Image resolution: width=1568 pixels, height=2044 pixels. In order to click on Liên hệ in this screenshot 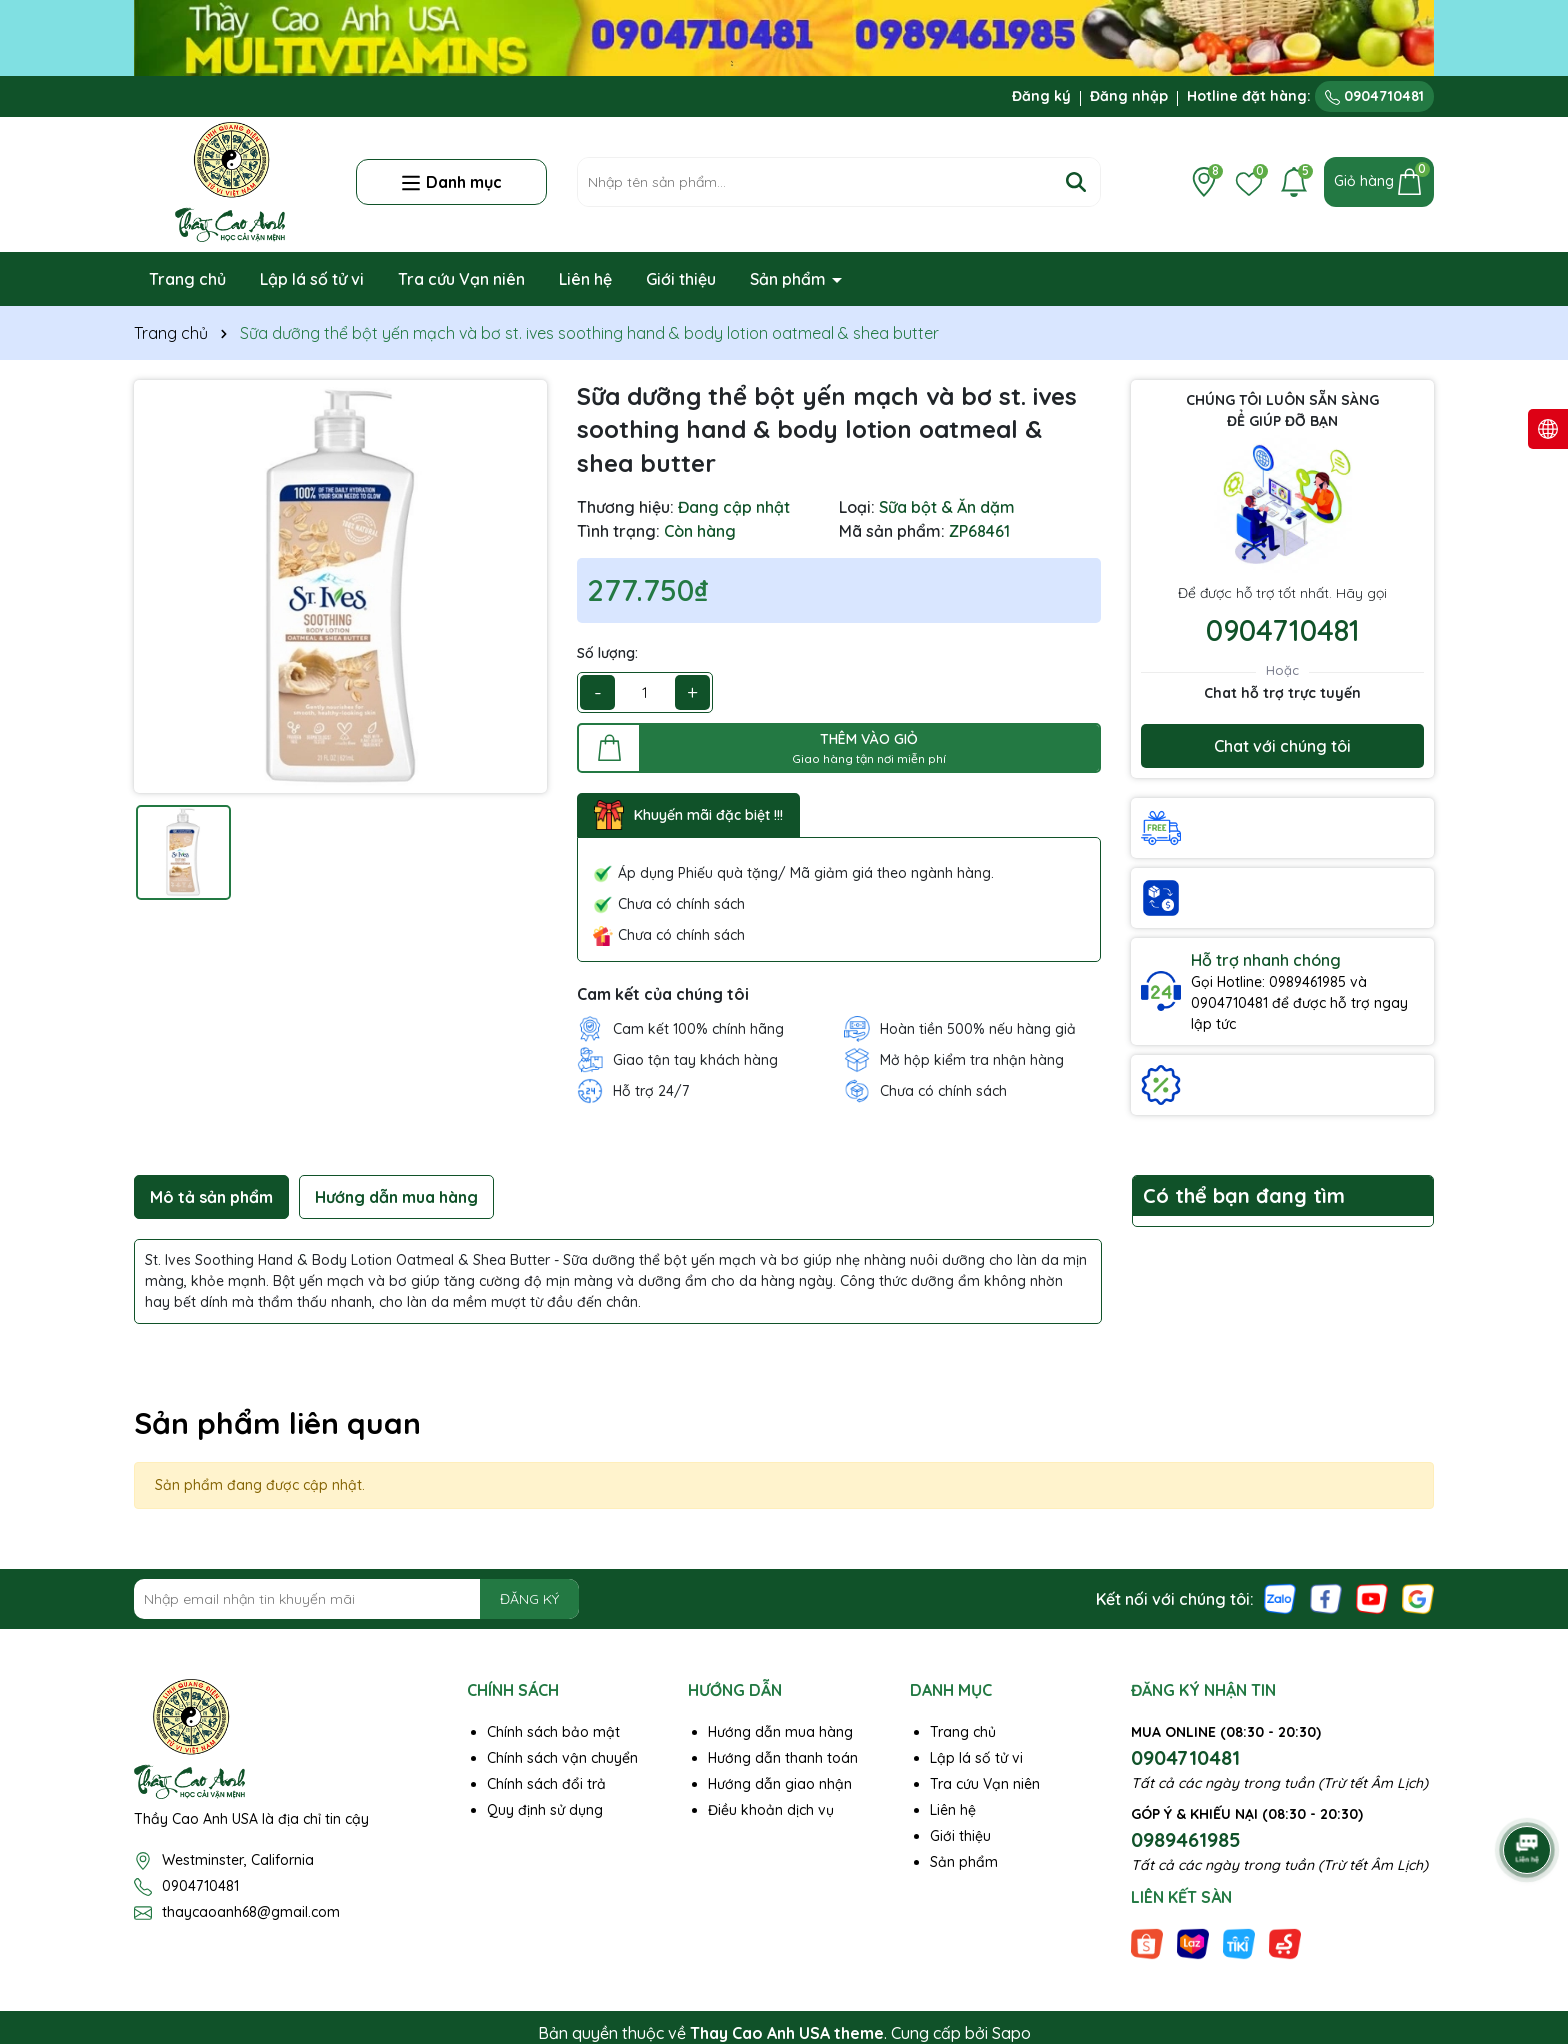, I will do `click(585, 279)`.